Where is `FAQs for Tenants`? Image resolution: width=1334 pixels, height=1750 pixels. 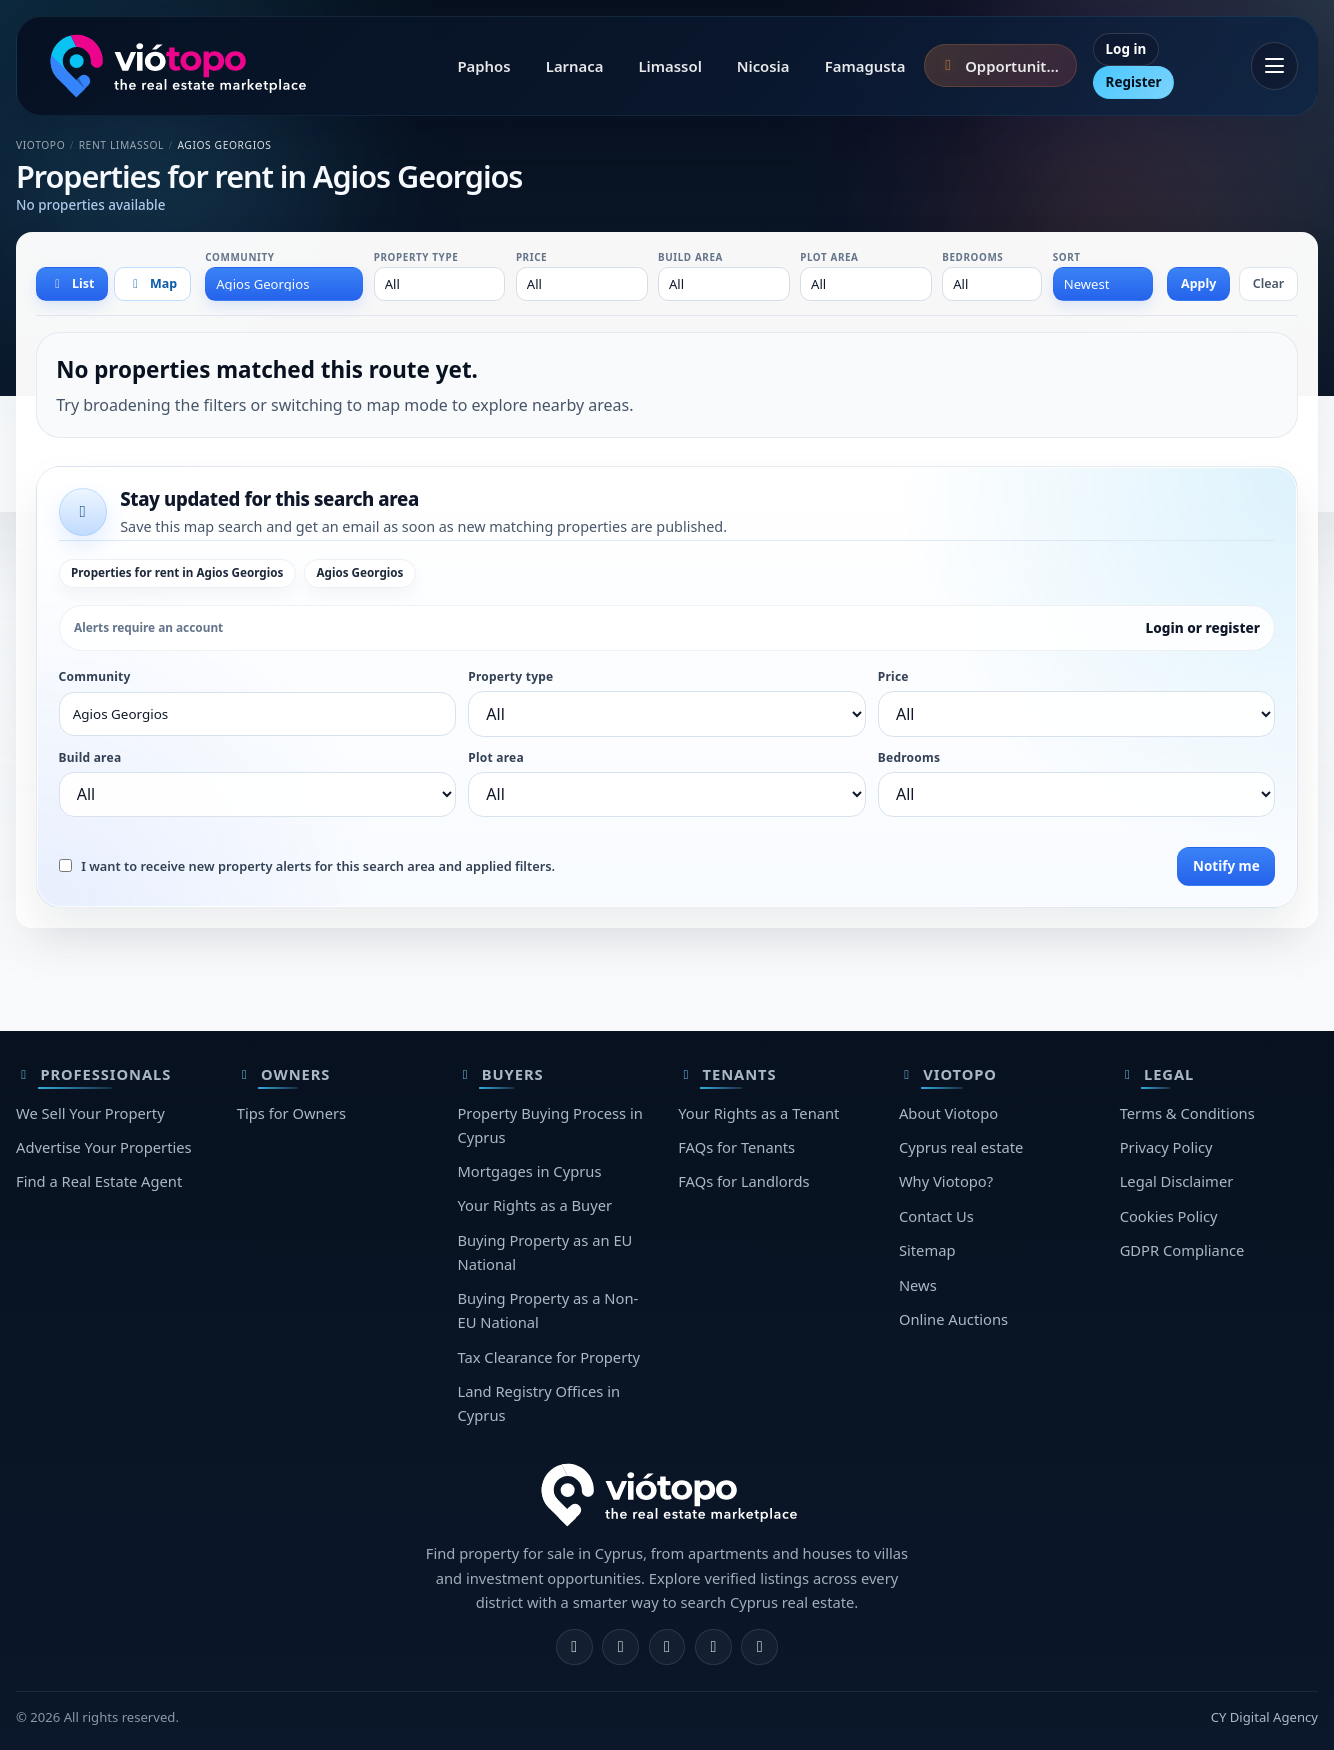
FAQs for Tenants is located at coordinates (736, 1147).